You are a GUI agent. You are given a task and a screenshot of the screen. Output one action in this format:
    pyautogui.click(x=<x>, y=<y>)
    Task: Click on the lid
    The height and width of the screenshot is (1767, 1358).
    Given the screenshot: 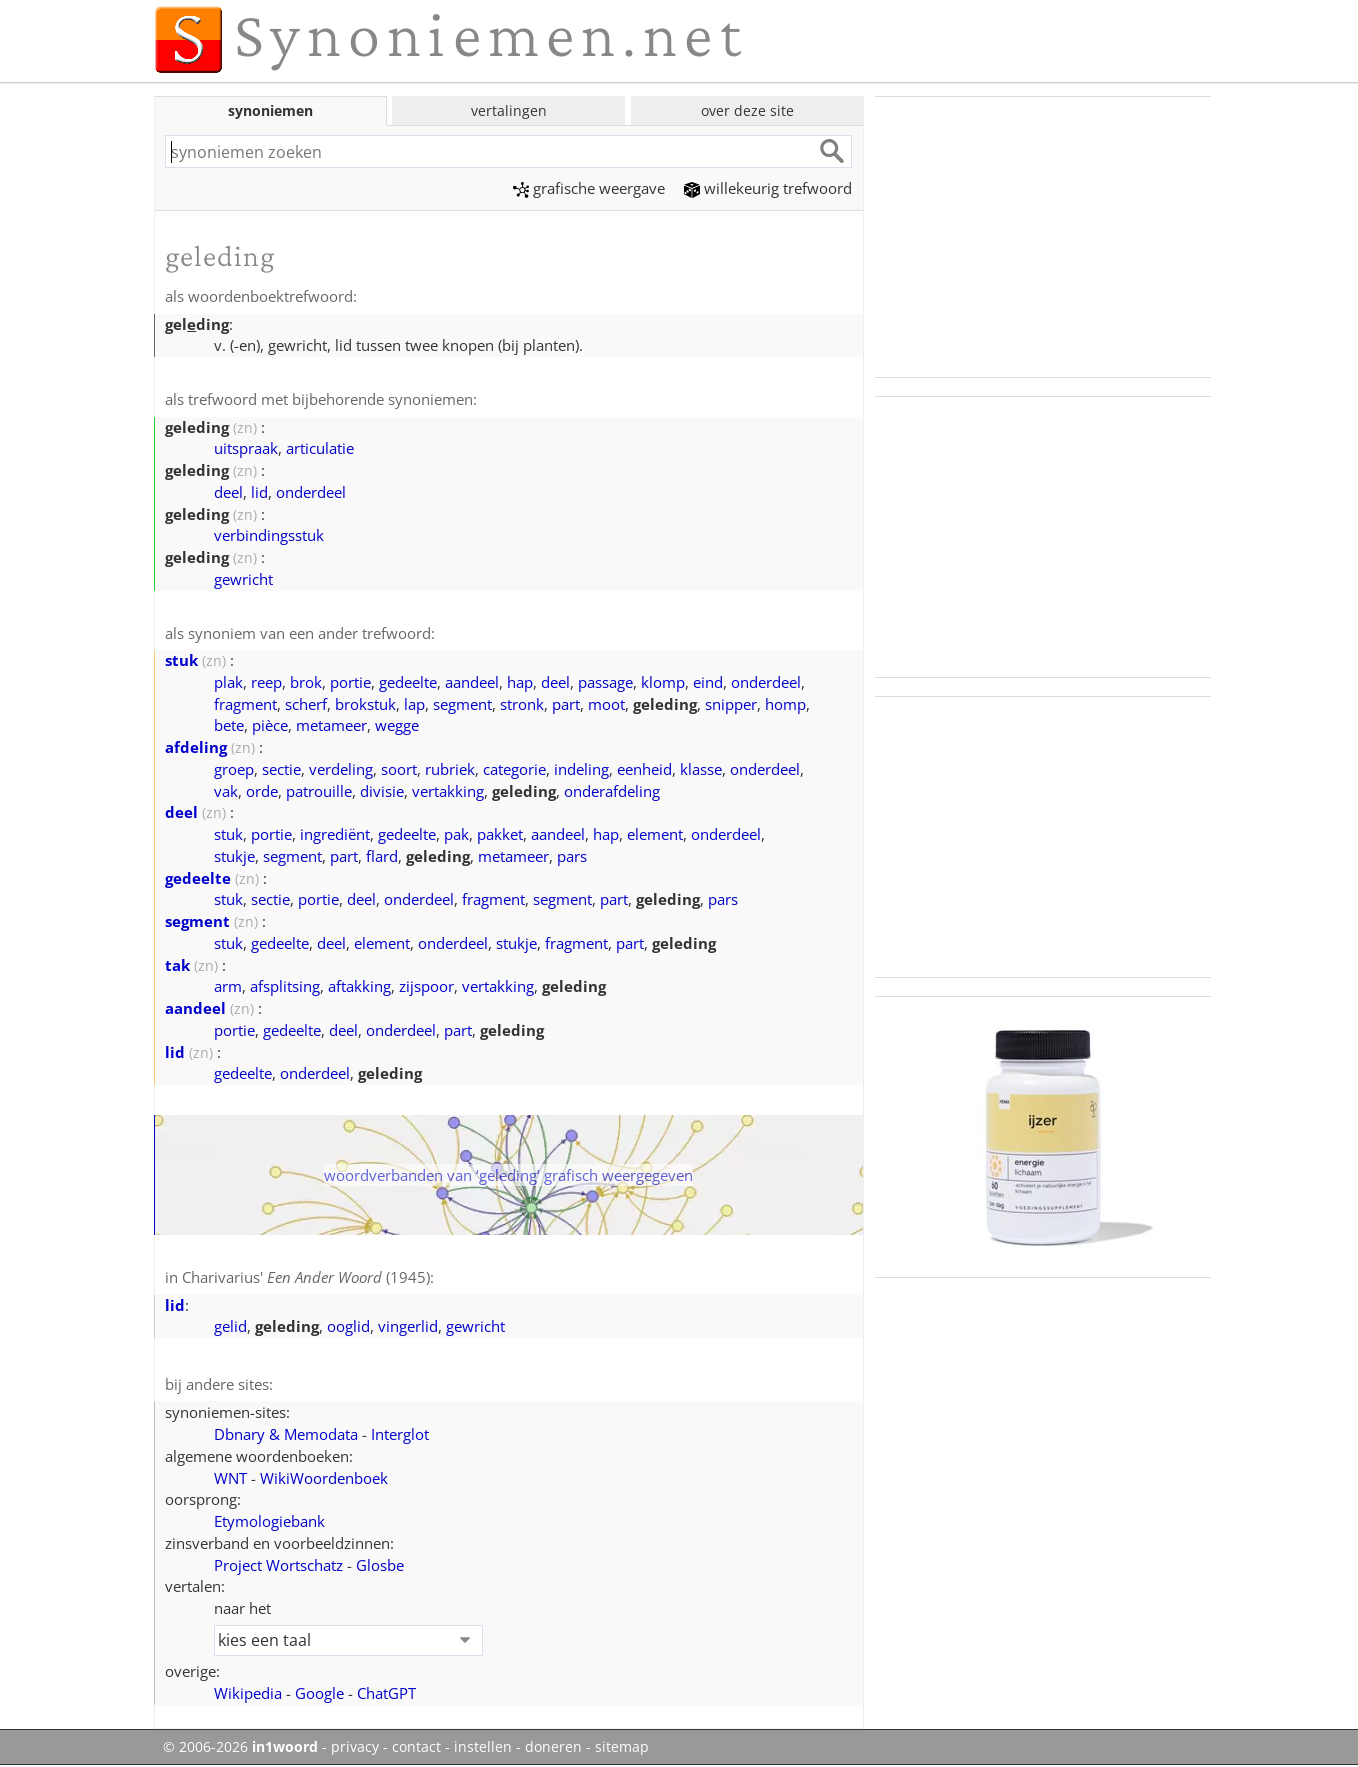 What is the action you would take?
    pyautogui.click(x=259, y=492)
    